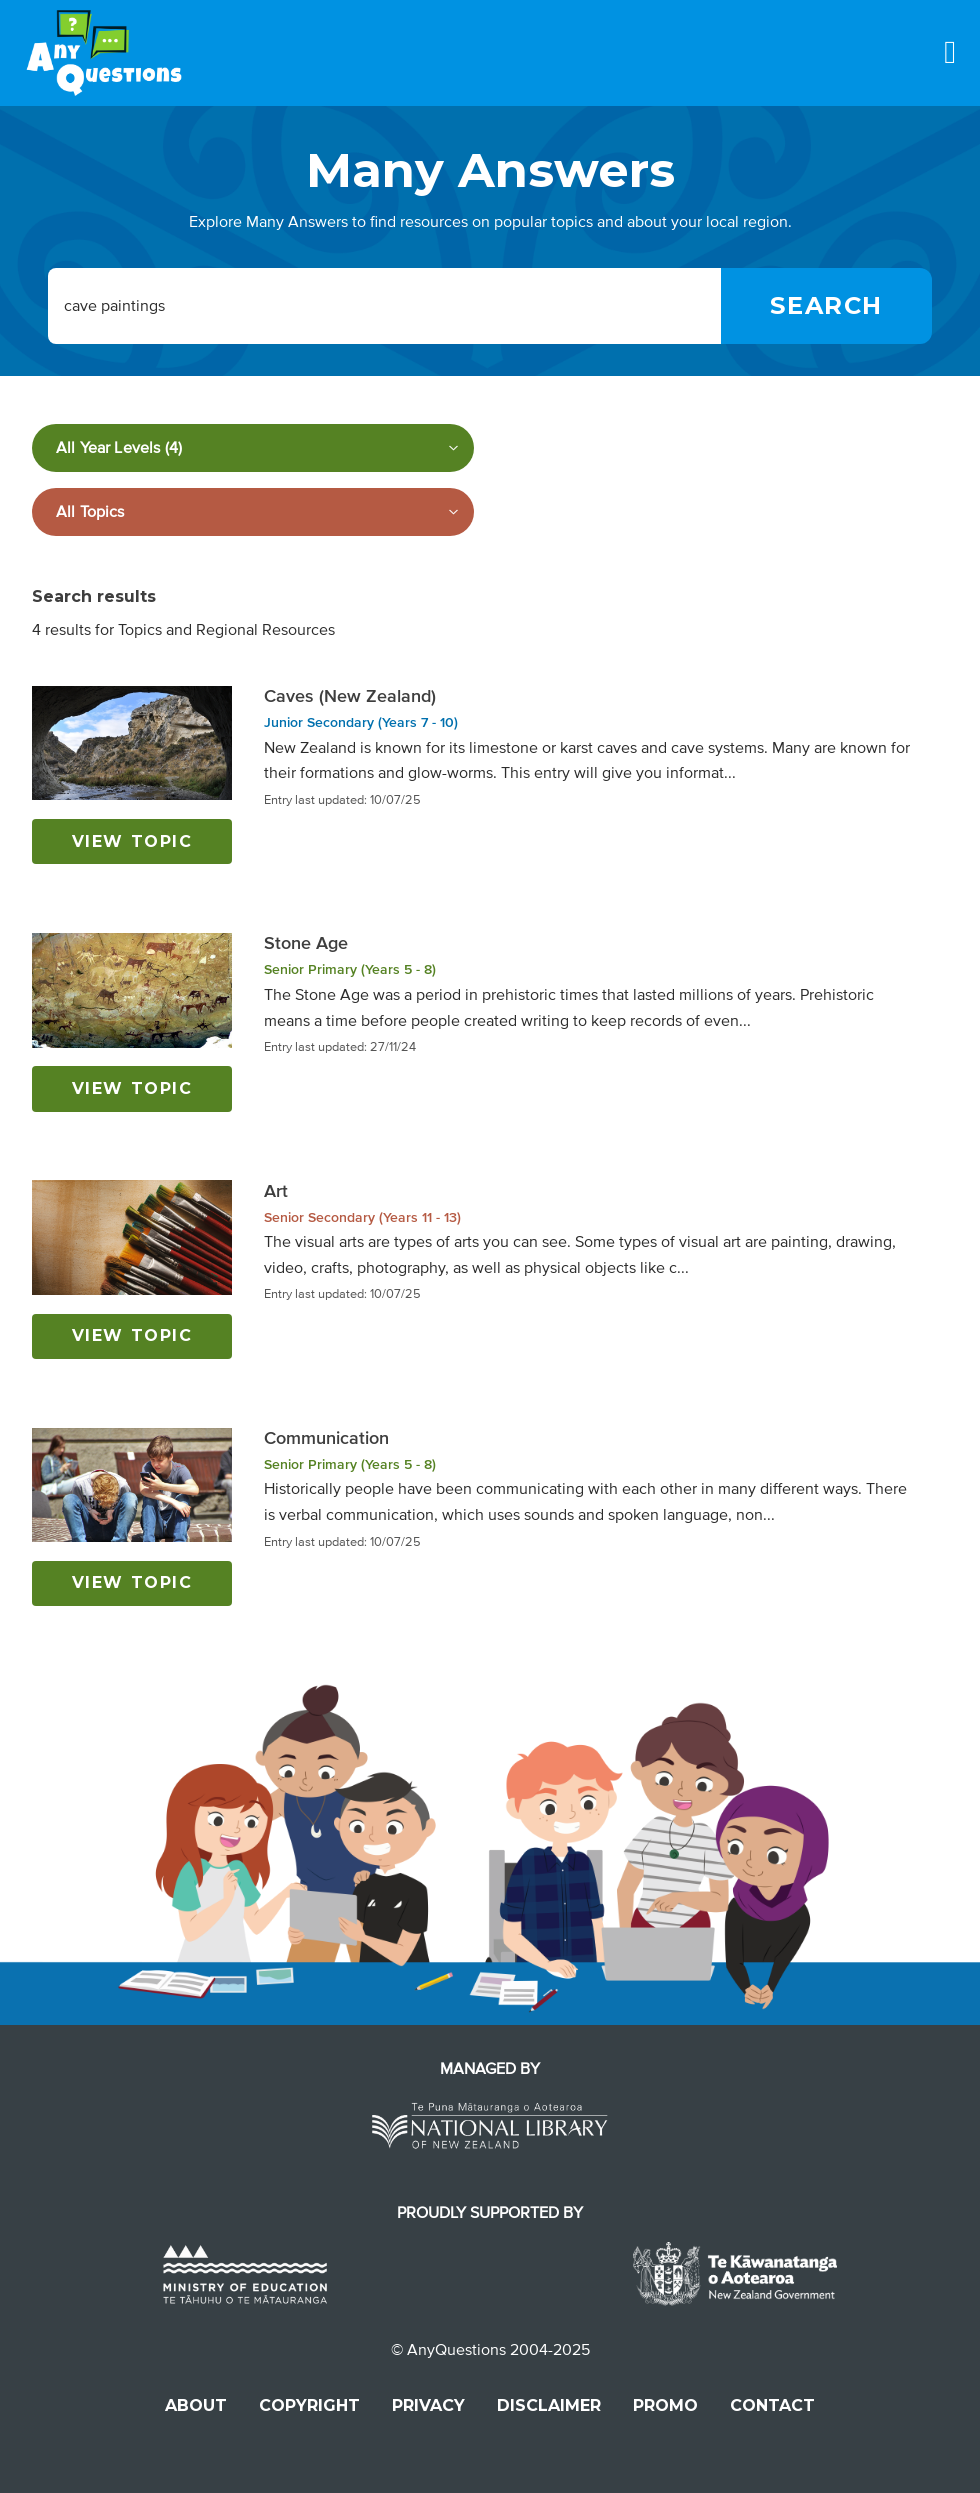 This screenshot has height=2493, width=980. I want to click on [Menu], so click(950, 52).